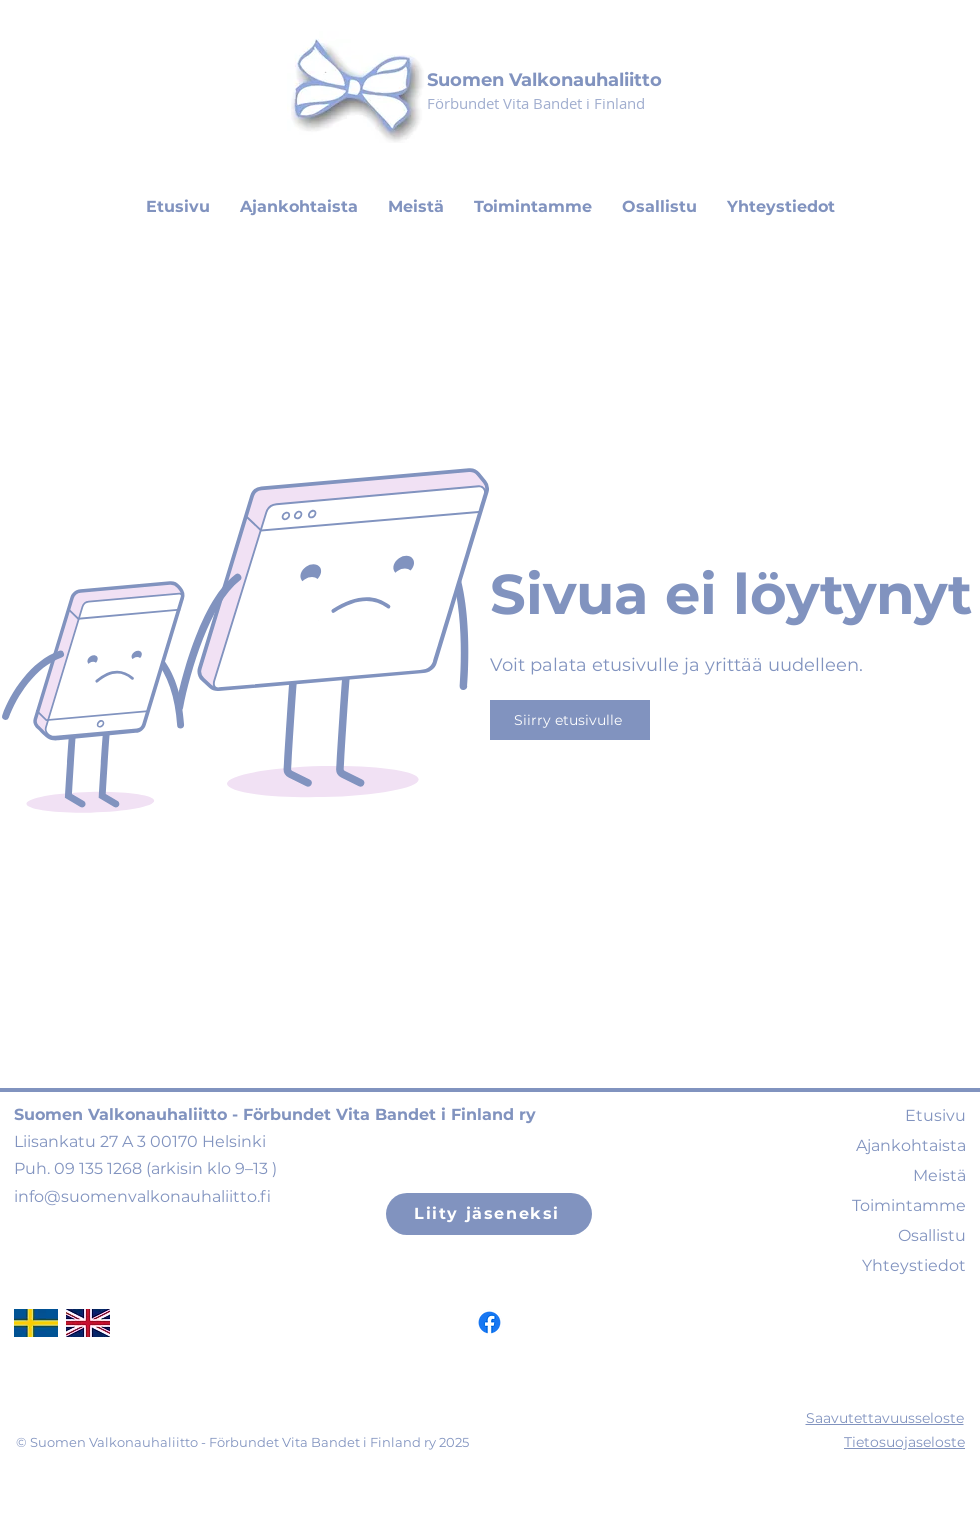 Image resolution: width=980 pixels, height=1521 pixels. What do you see at coordinates (142, 1196) in the screenshot?
I see `info@suomenvalkonauhaliitto.fi` at bounding box center [142, 1196].